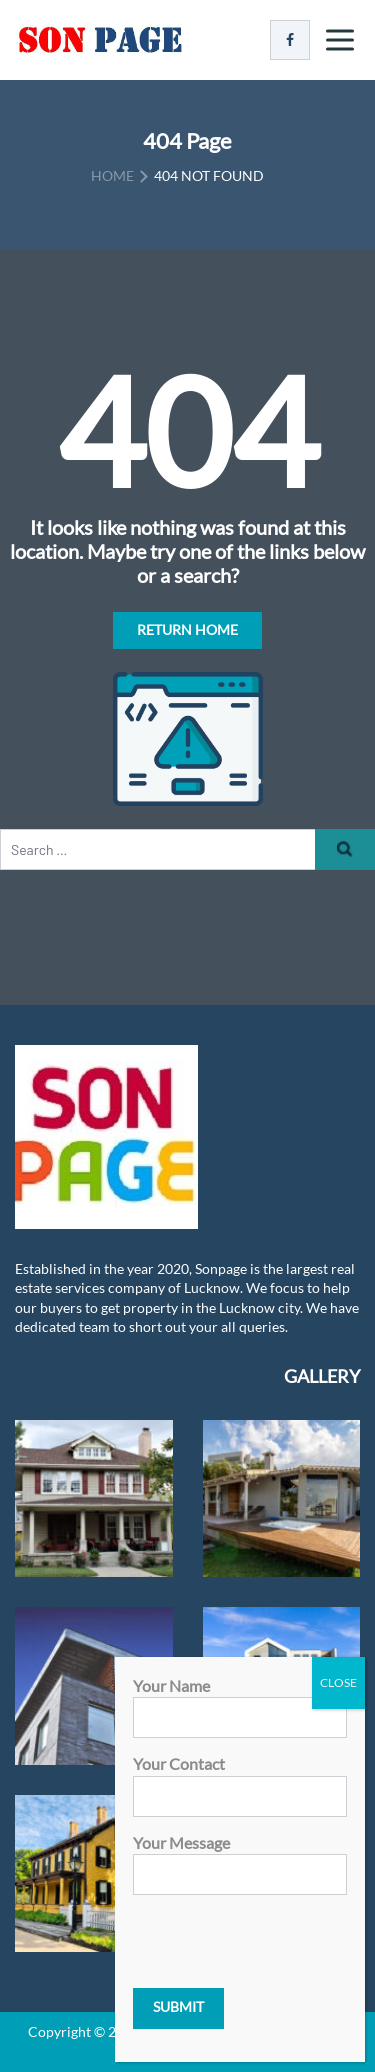 The image size is (375, 2072). I want to click on Your message, so click(240, 1858).